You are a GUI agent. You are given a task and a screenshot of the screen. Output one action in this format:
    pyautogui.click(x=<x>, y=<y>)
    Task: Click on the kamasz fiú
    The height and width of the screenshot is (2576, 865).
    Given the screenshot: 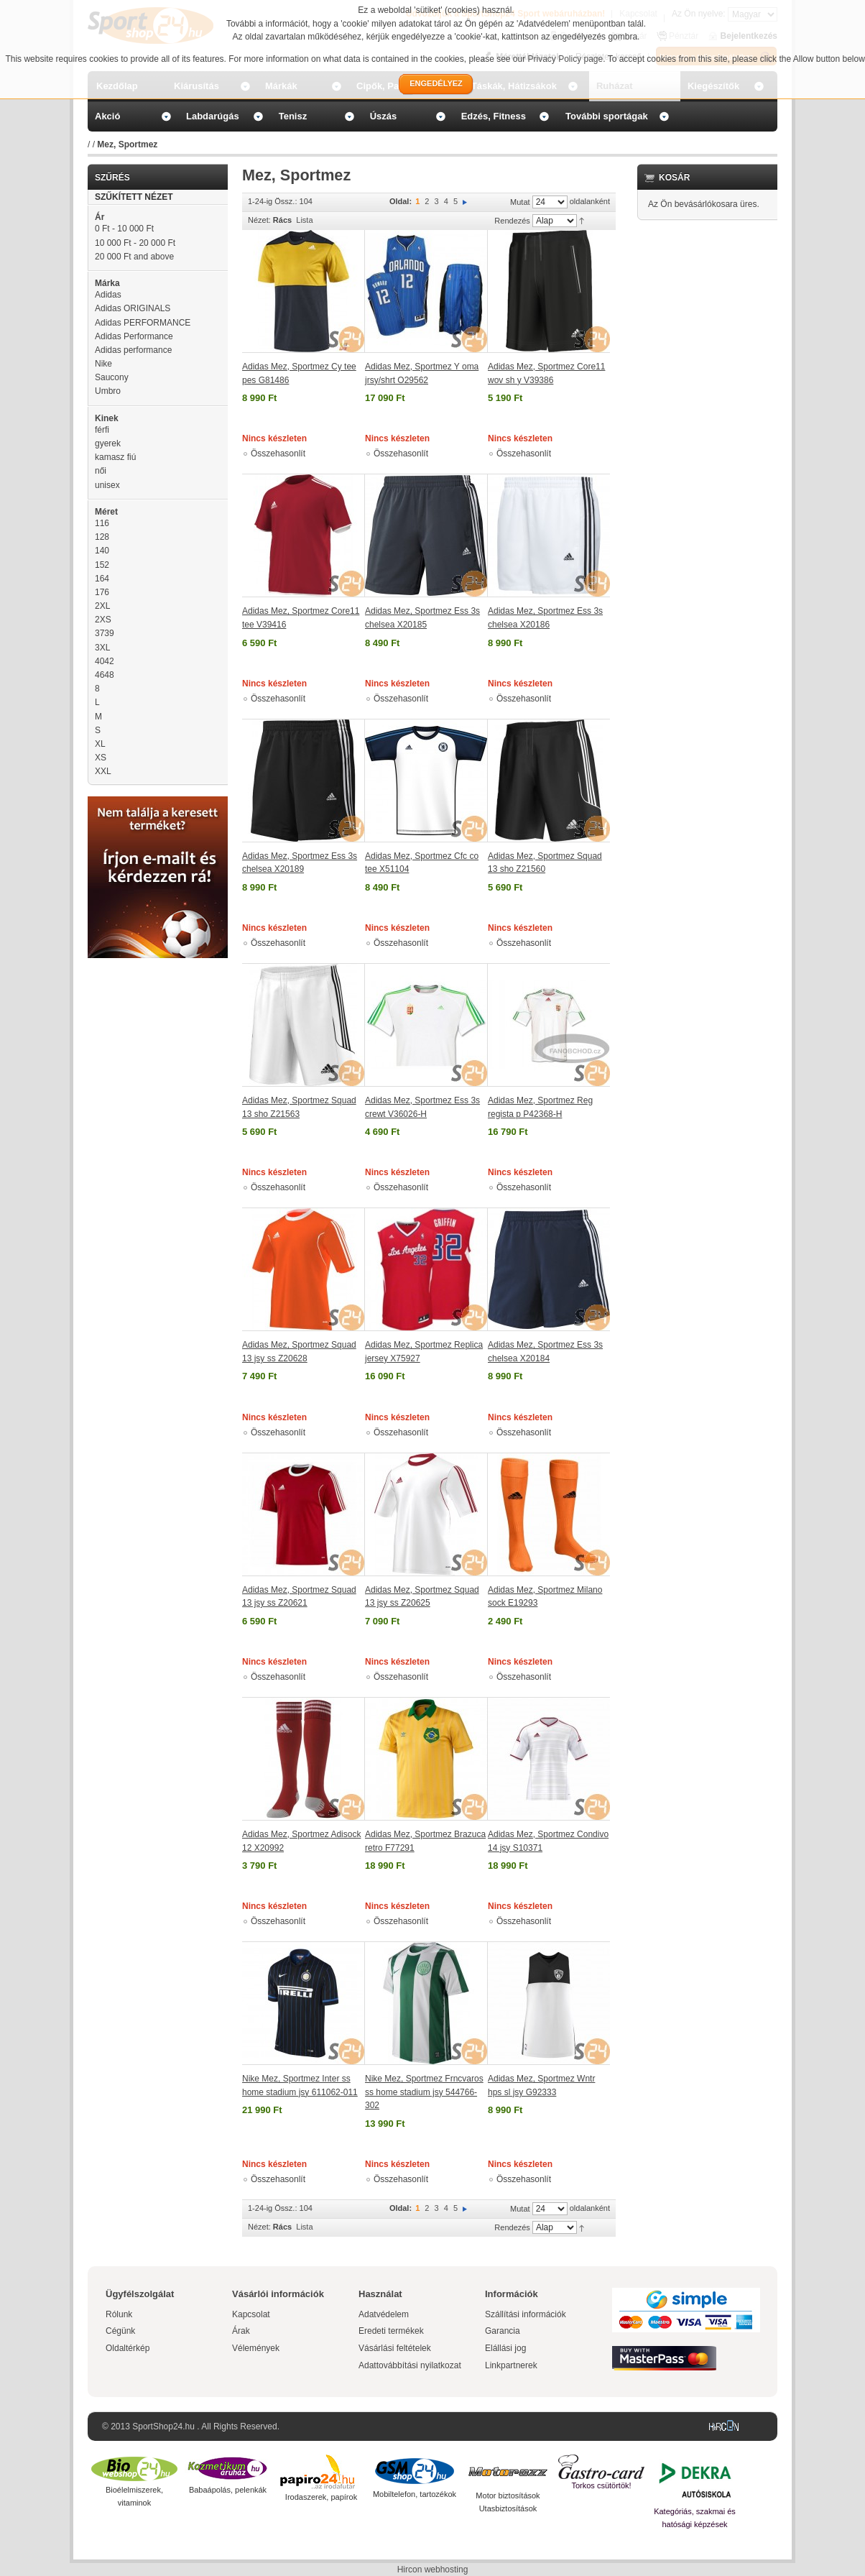 What is the action you would take?
    pyautogui.click(x=115, y=457)
    